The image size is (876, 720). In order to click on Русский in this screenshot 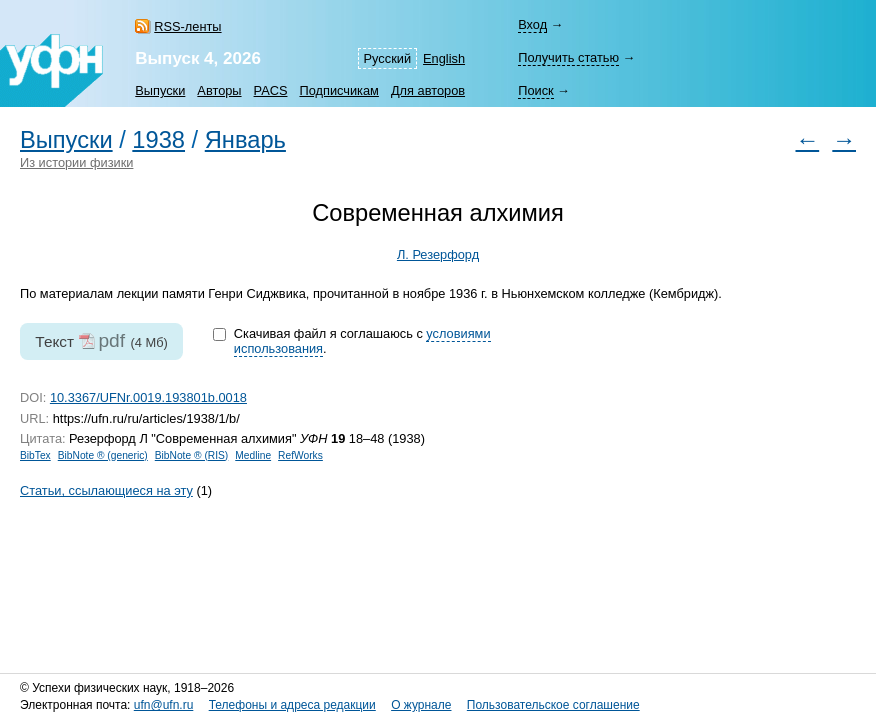, I will do `click(387, 58)`.